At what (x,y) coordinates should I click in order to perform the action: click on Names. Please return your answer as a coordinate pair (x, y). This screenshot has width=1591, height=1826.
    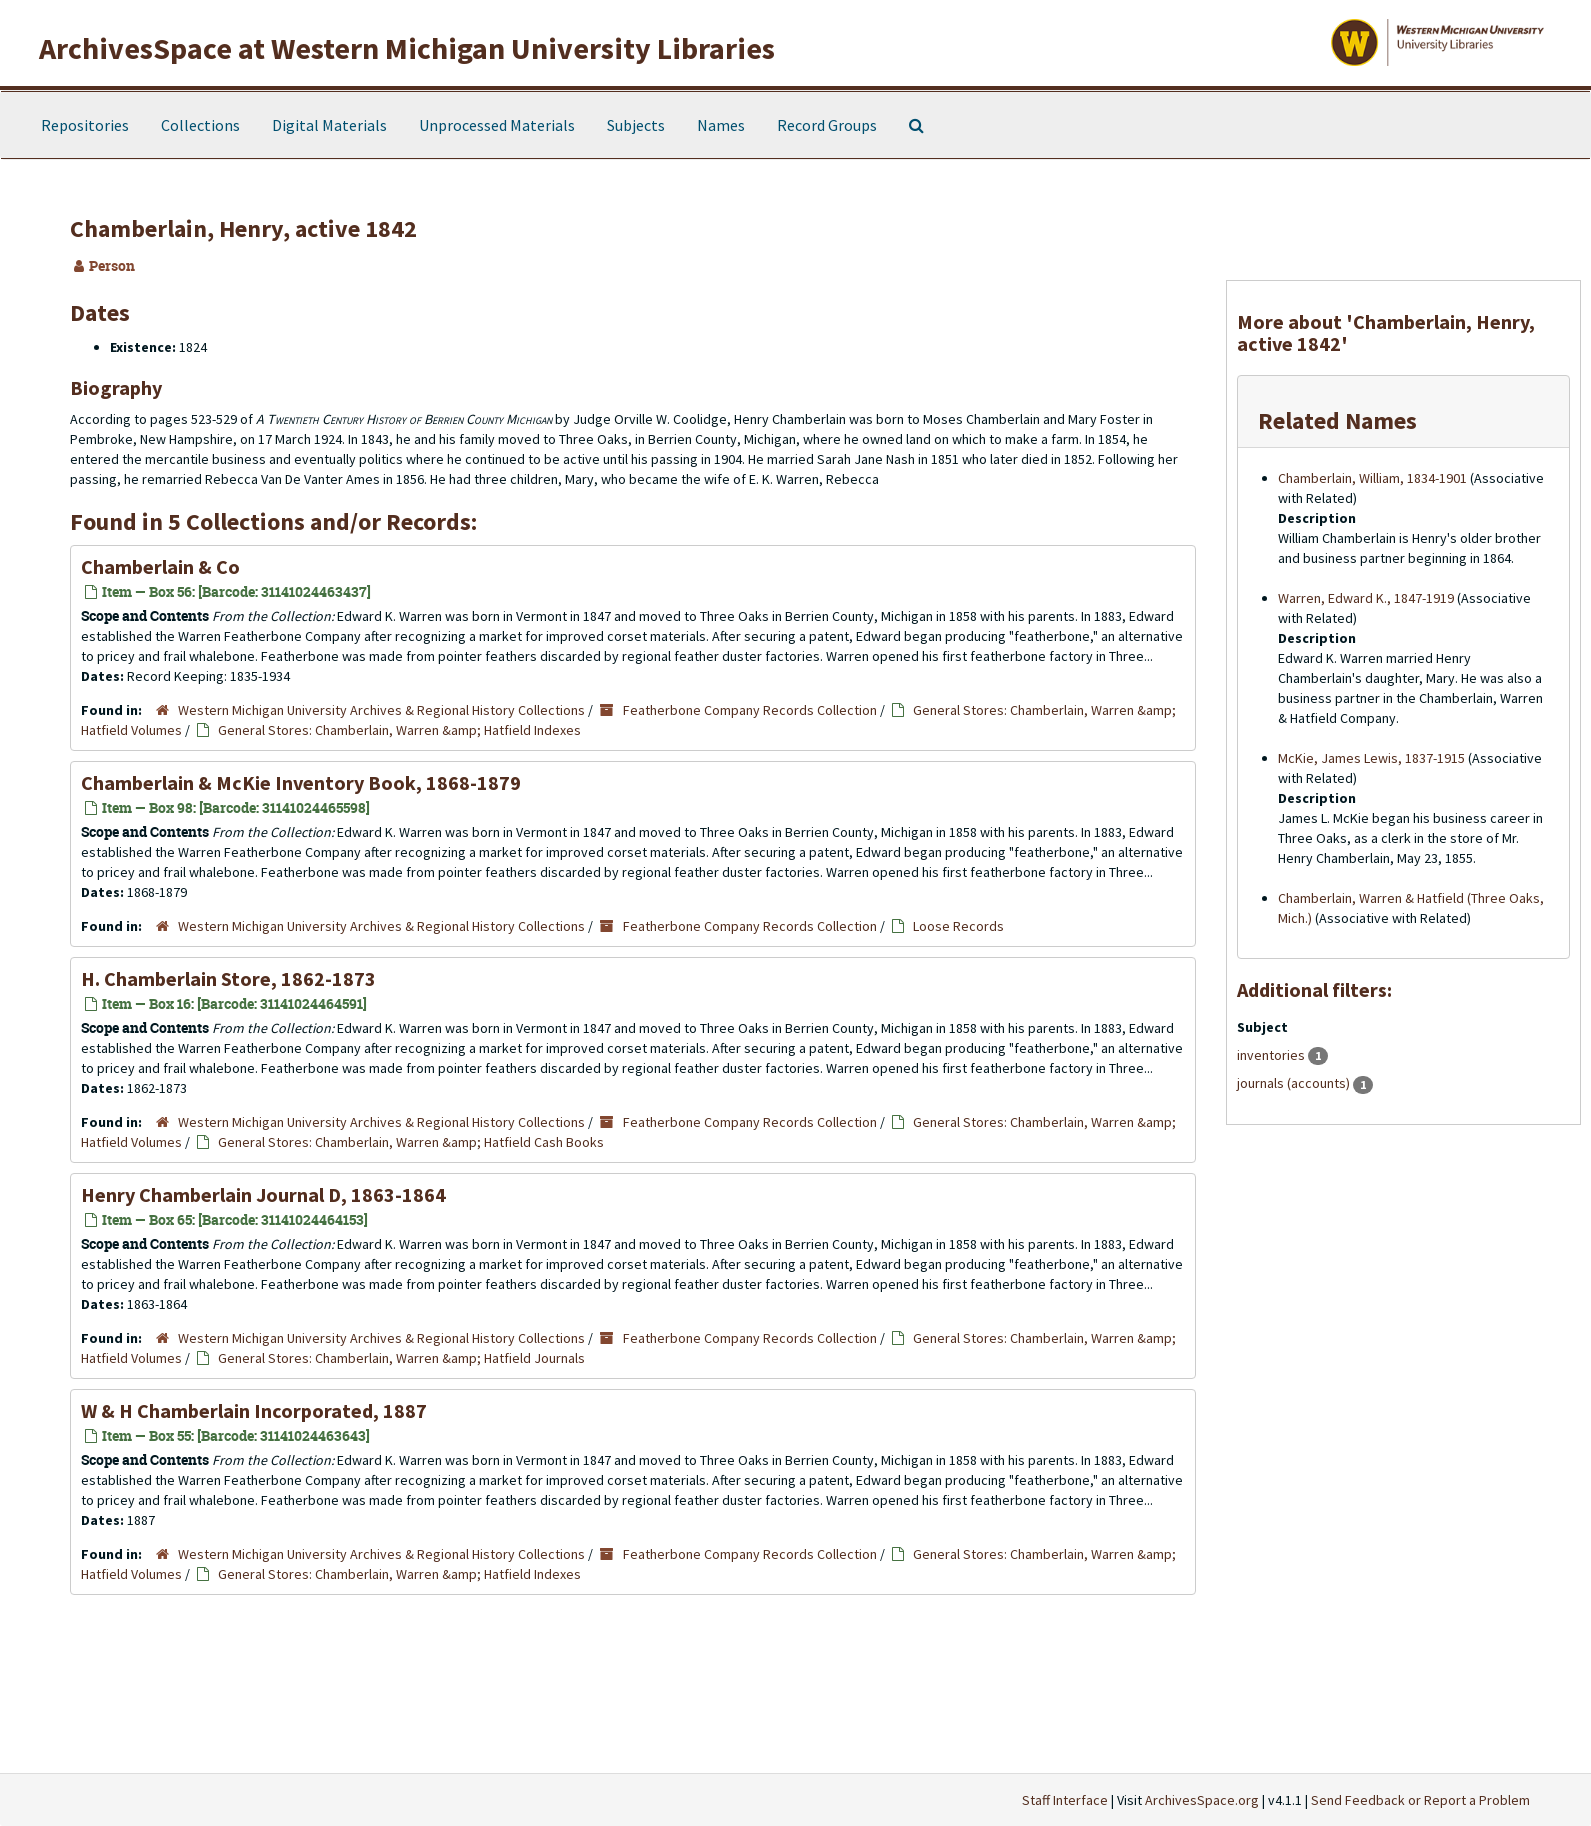
    Looking at the image, I should click on (721, 125).